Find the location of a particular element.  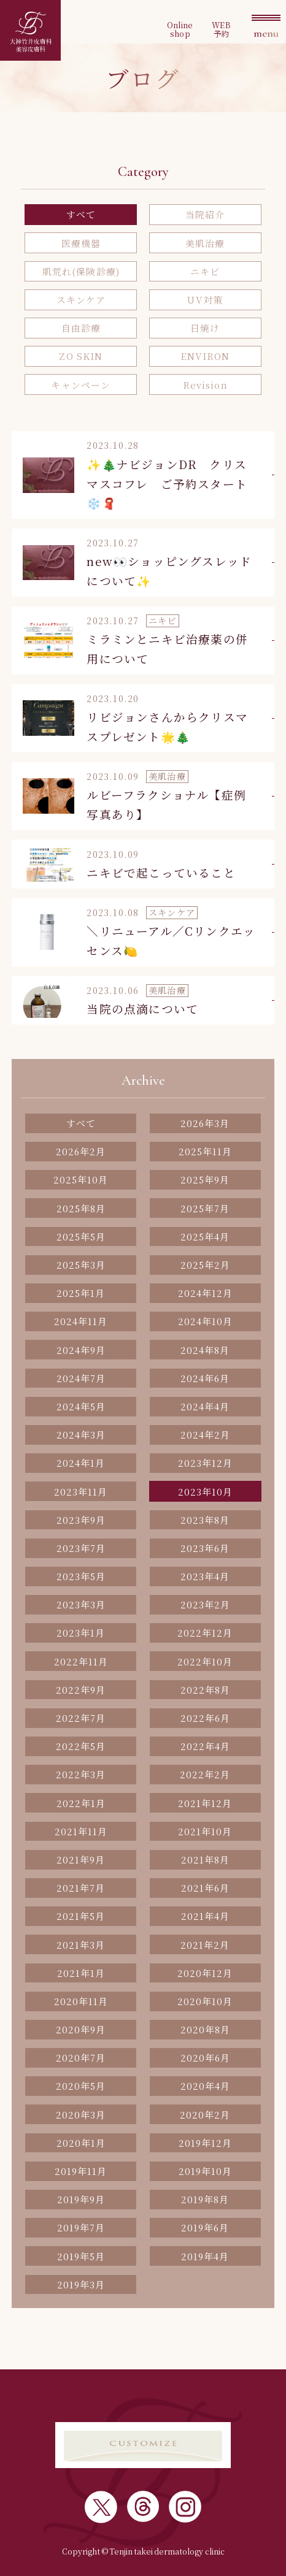

2021年11月 is located at coordinates (81, 1831).